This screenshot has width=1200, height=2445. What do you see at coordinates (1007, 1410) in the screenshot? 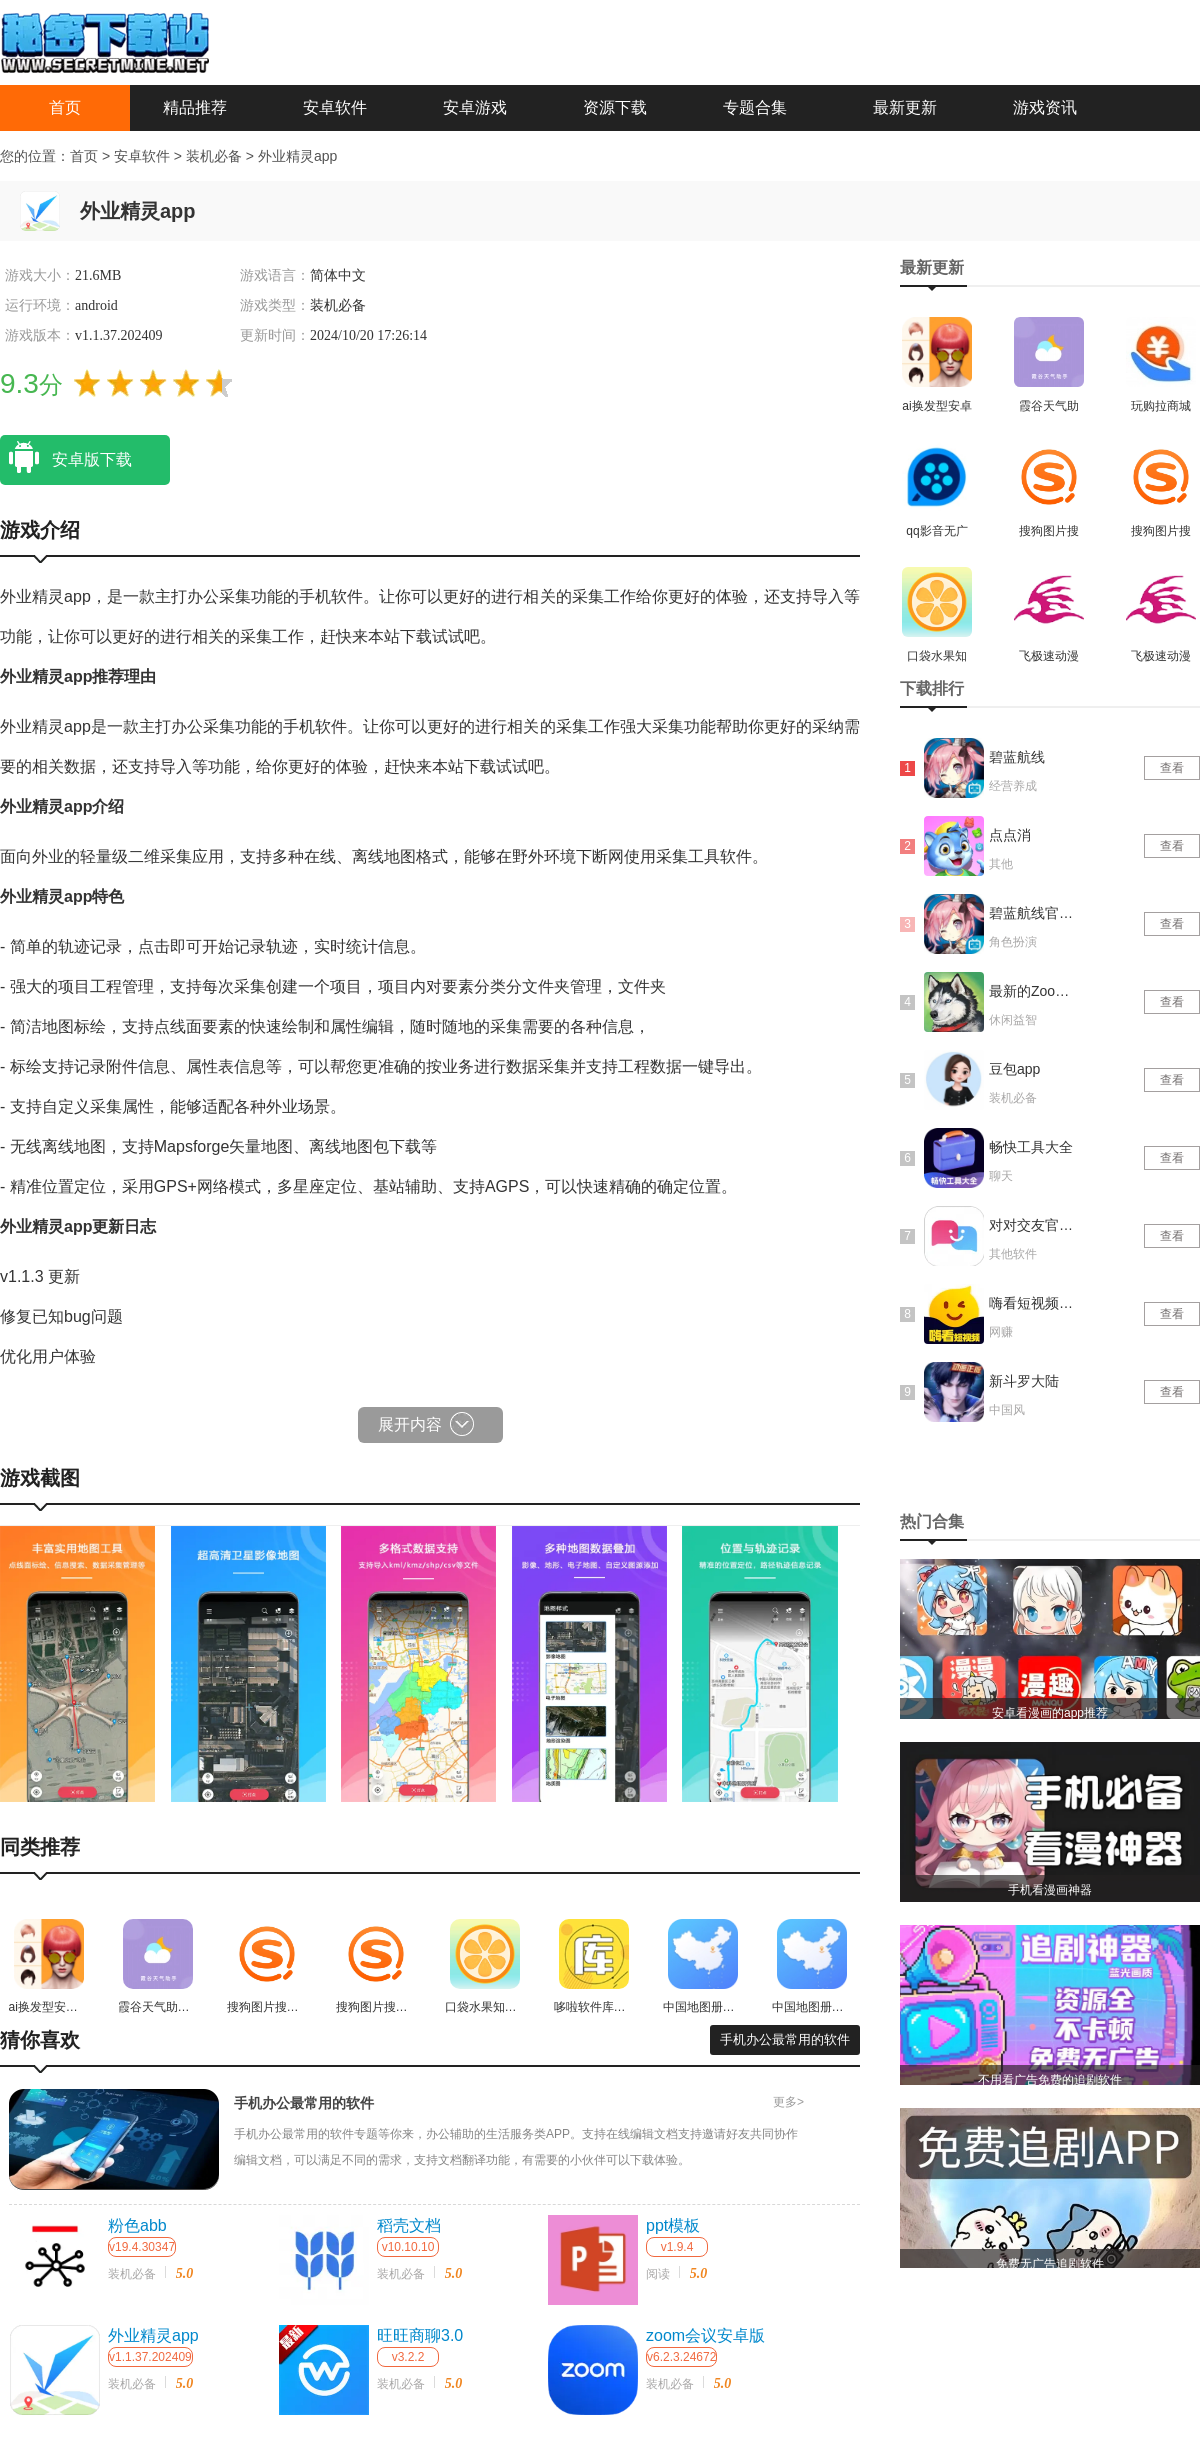
I see `中国风` at bounding box center [1007, 1410].